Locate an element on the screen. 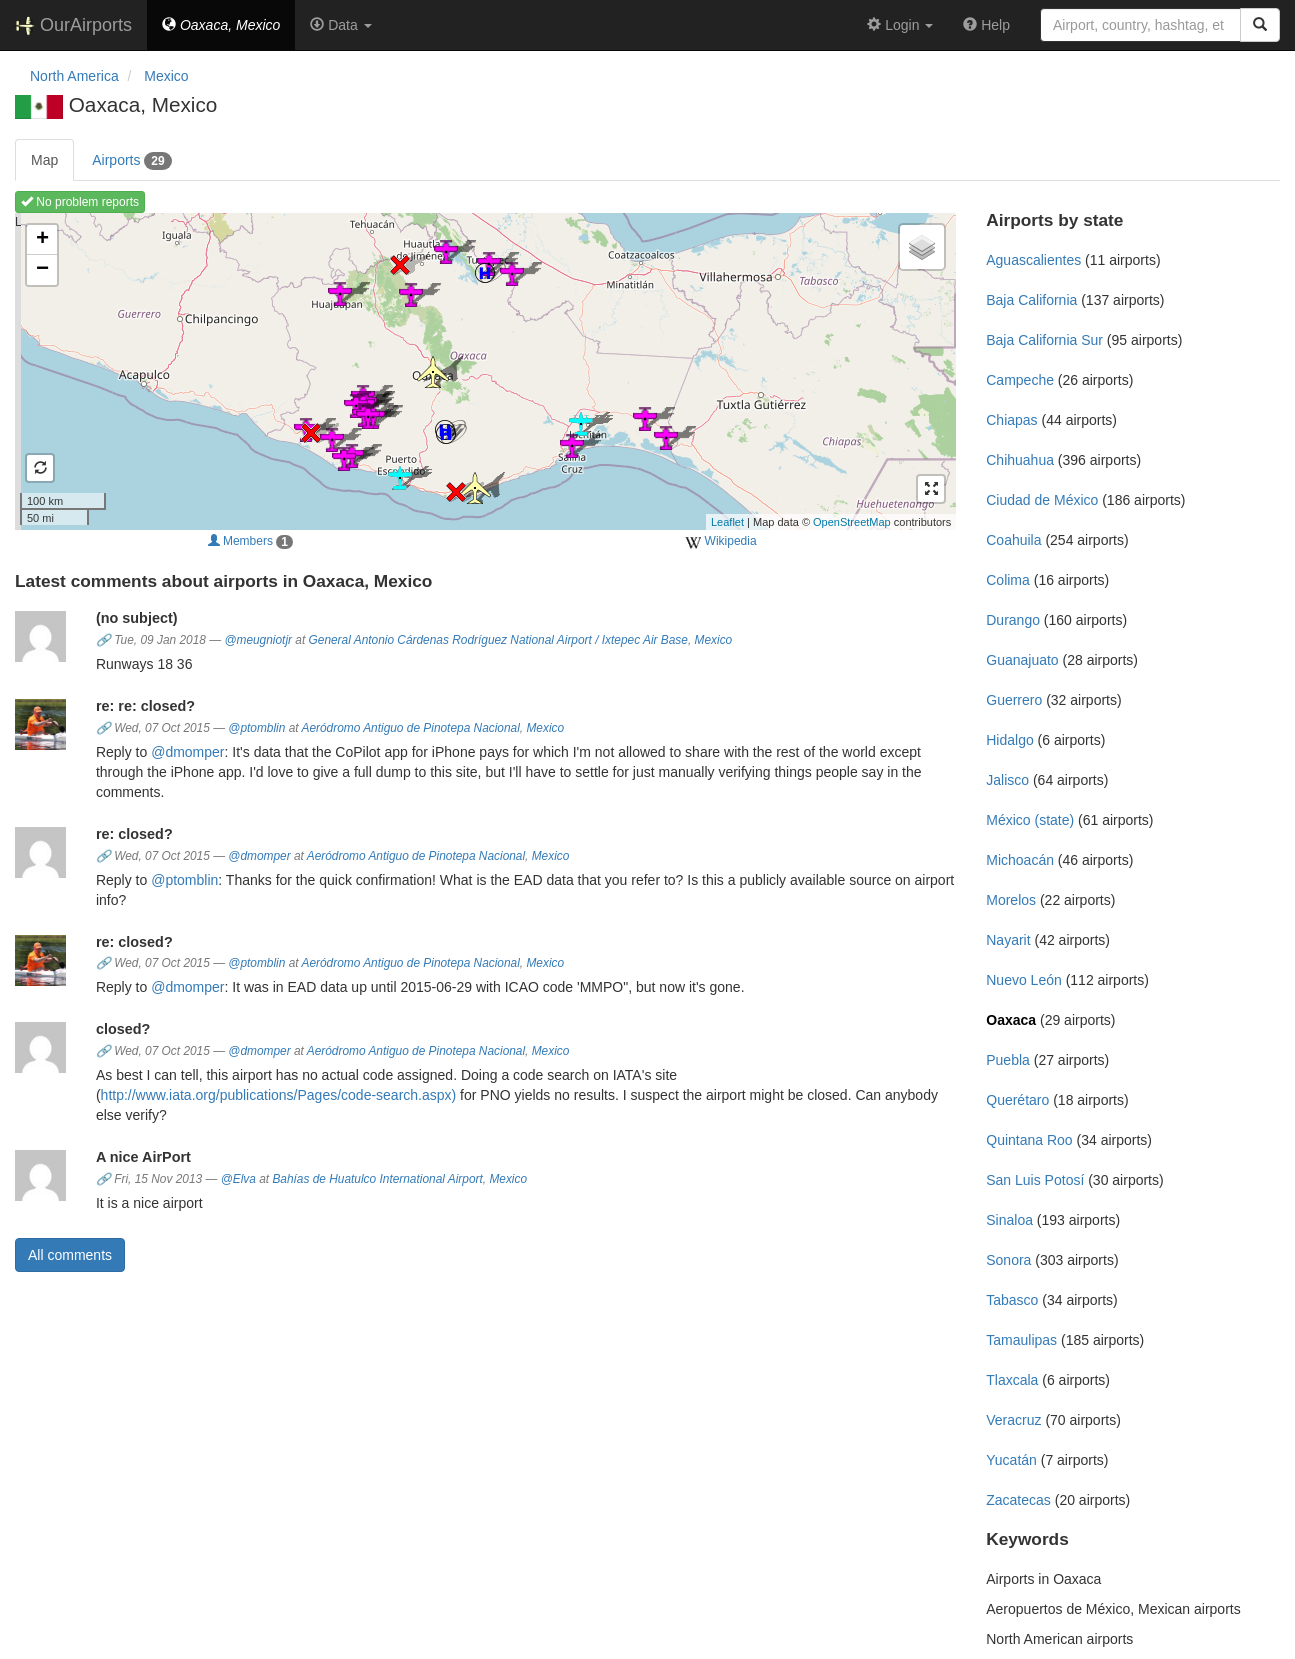 The width and height of the screenshot is (1295, 1659). Wikipedia [external] is located at coordinates (720, 542).